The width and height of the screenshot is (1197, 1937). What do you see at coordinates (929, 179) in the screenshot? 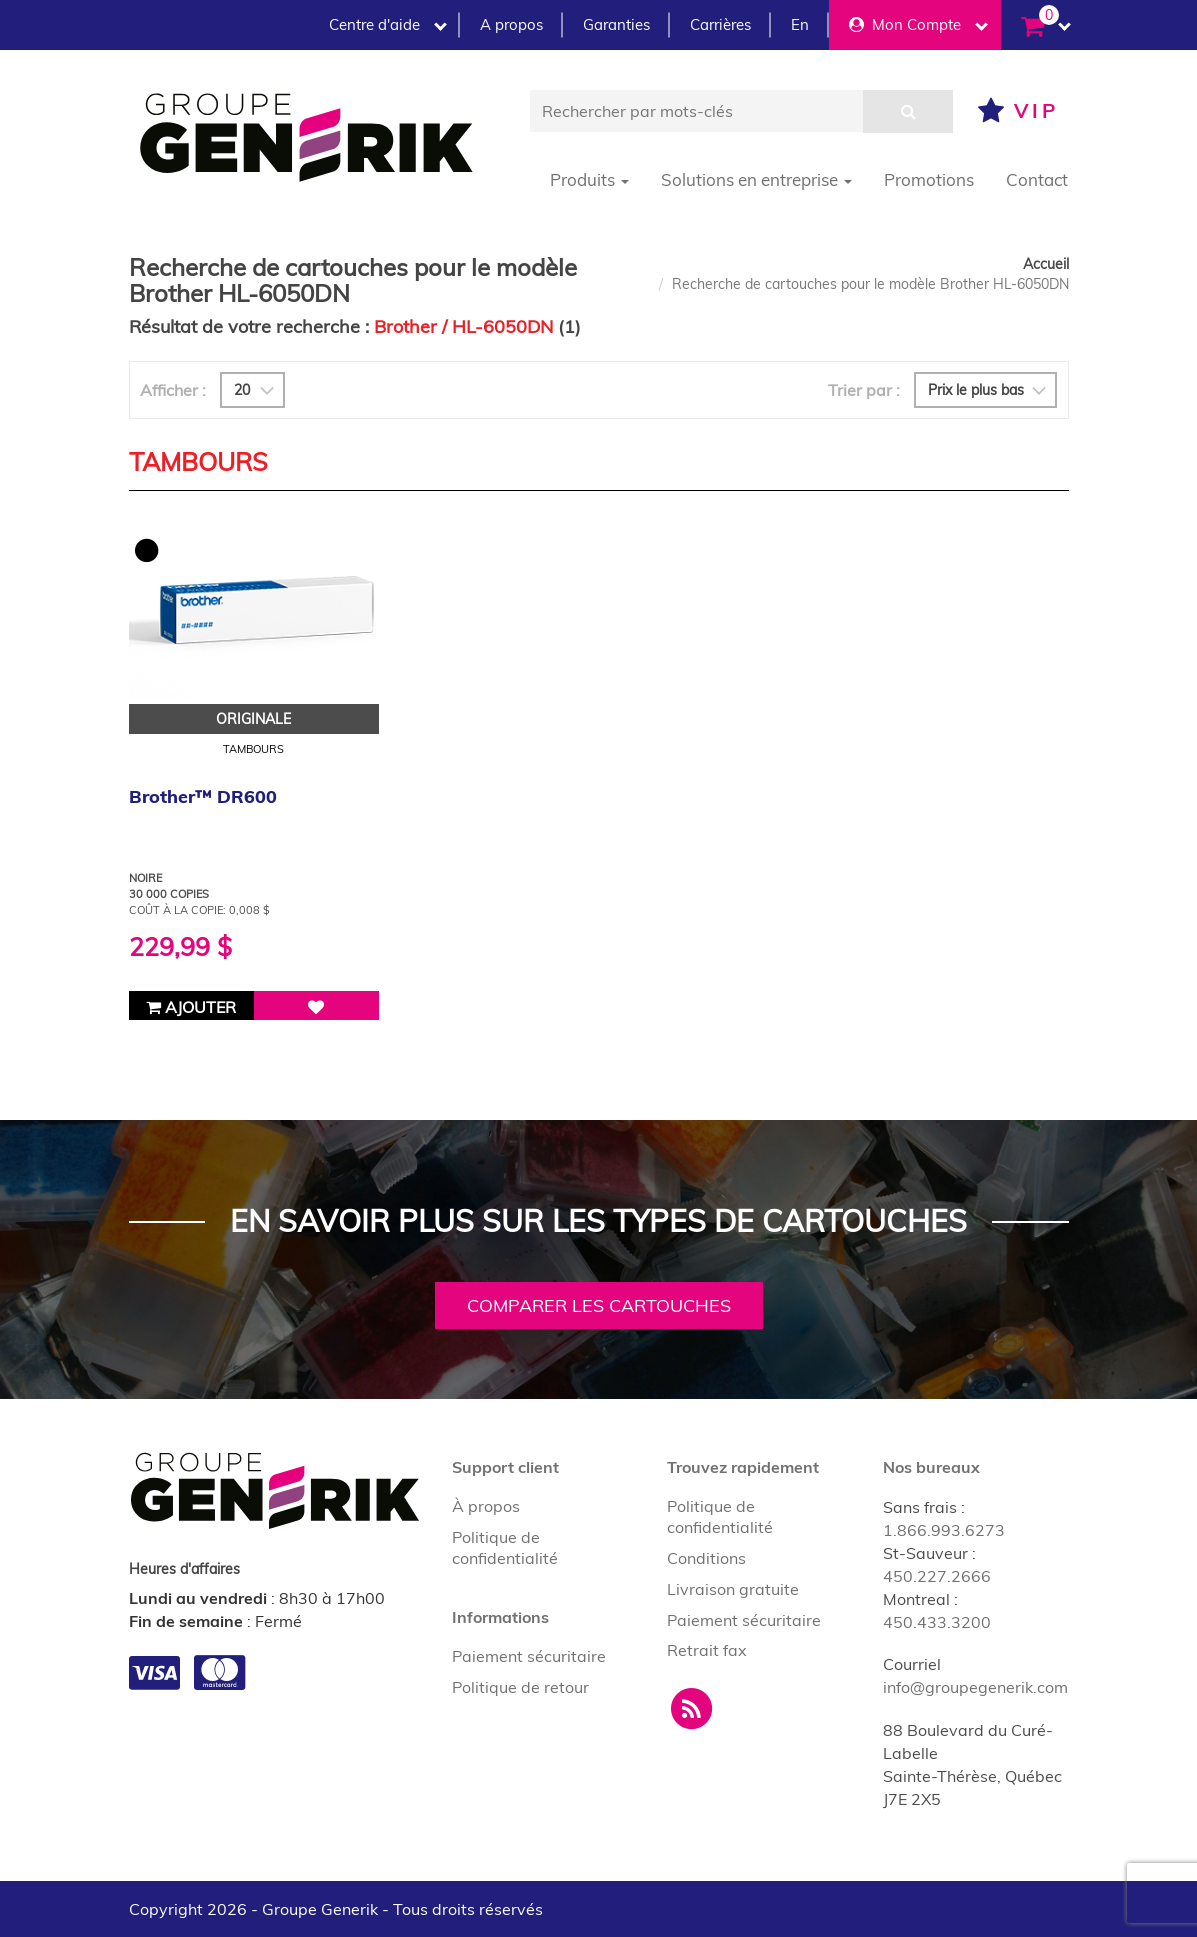
I see `Promotions` at bounding box center [929, 179].